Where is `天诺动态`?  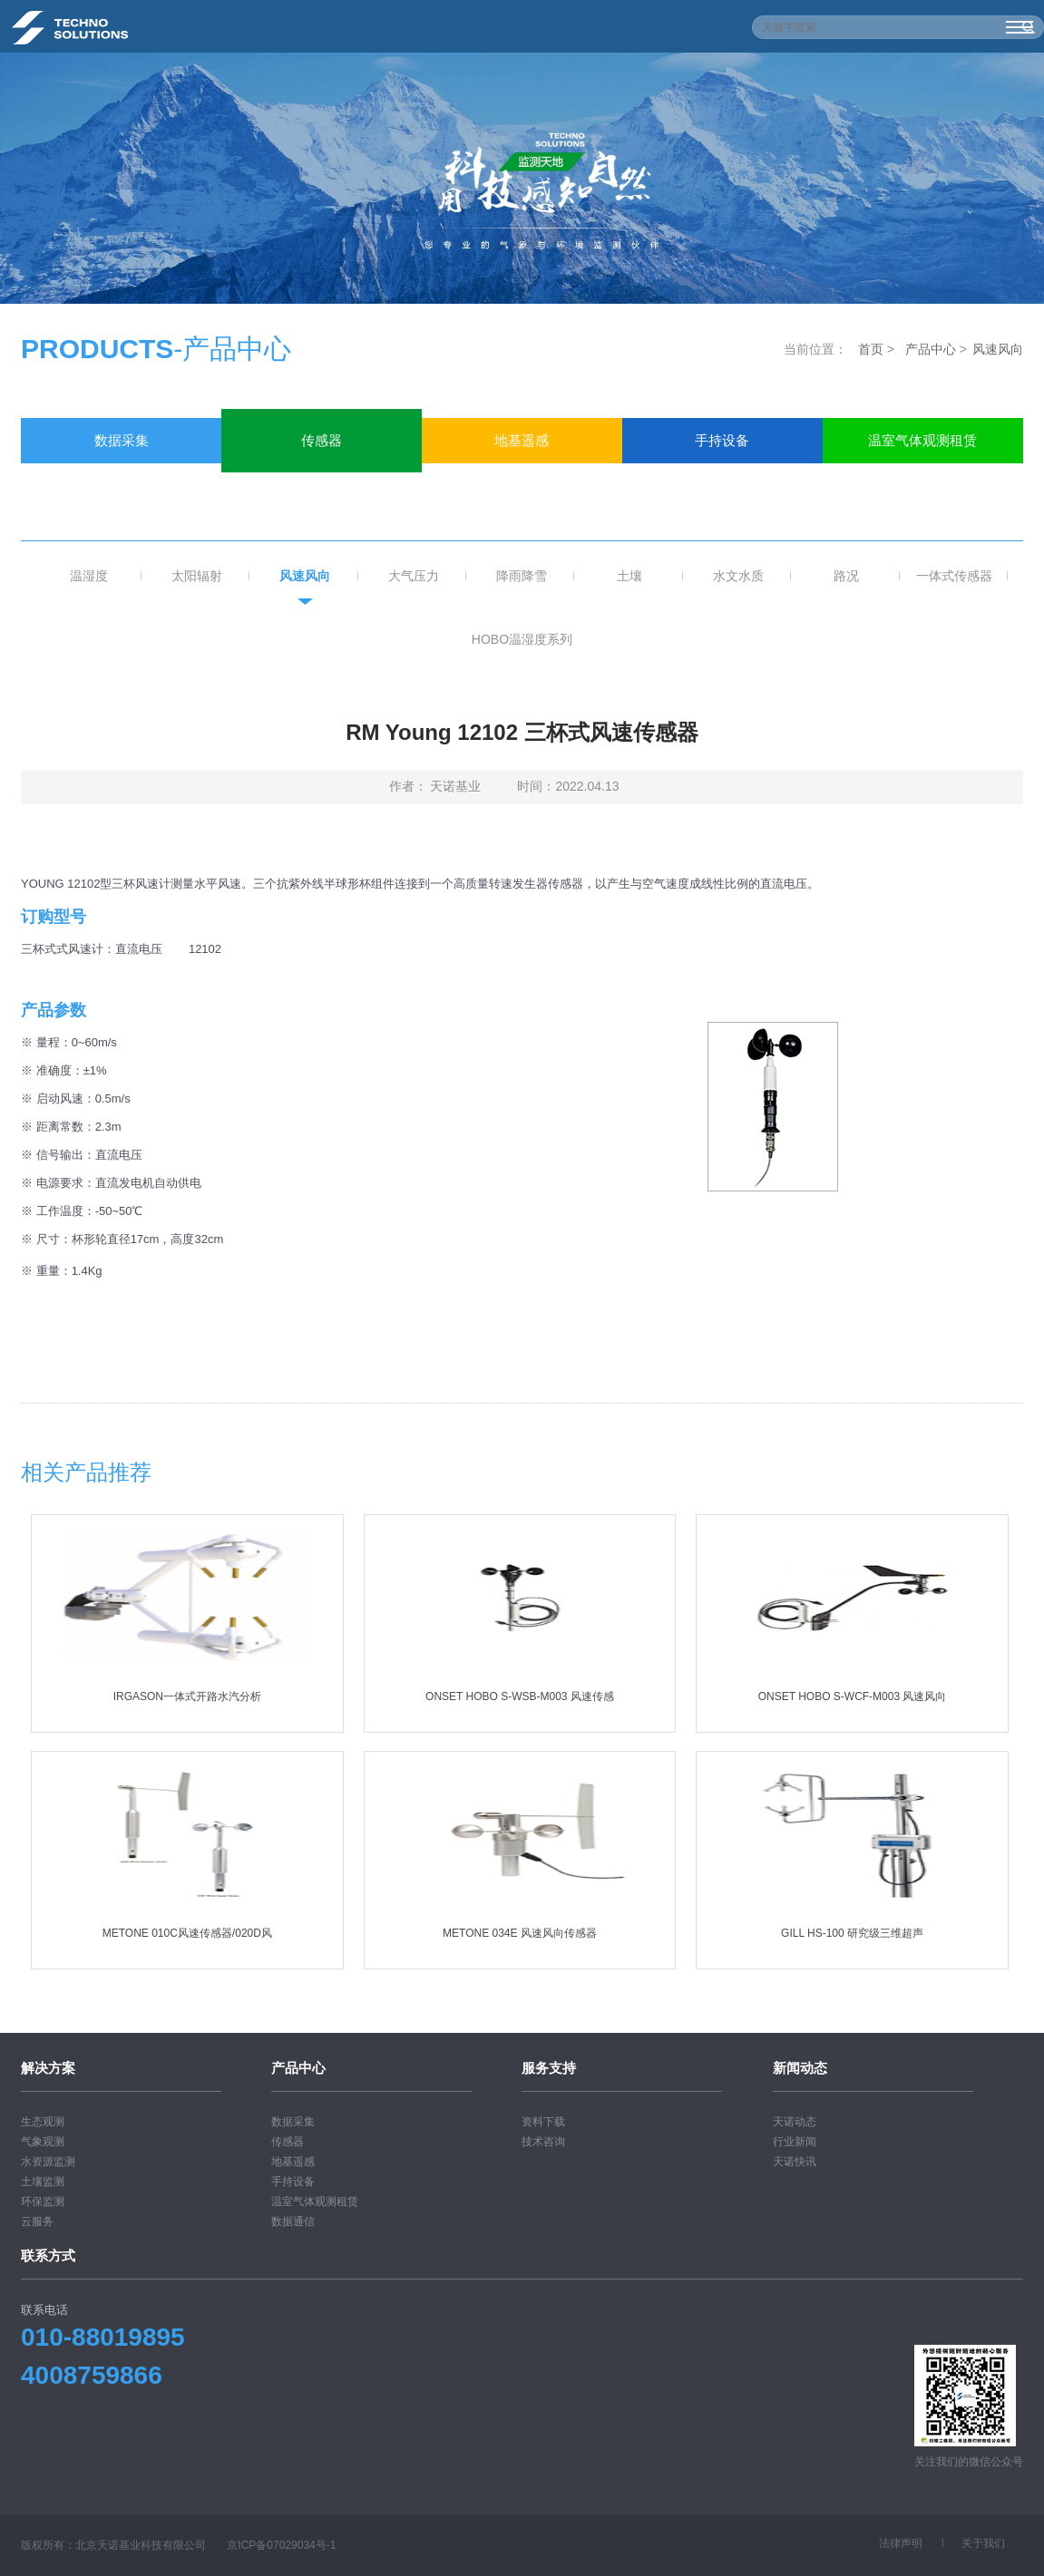
天诺动态 is located at coordinates (794, 2121).